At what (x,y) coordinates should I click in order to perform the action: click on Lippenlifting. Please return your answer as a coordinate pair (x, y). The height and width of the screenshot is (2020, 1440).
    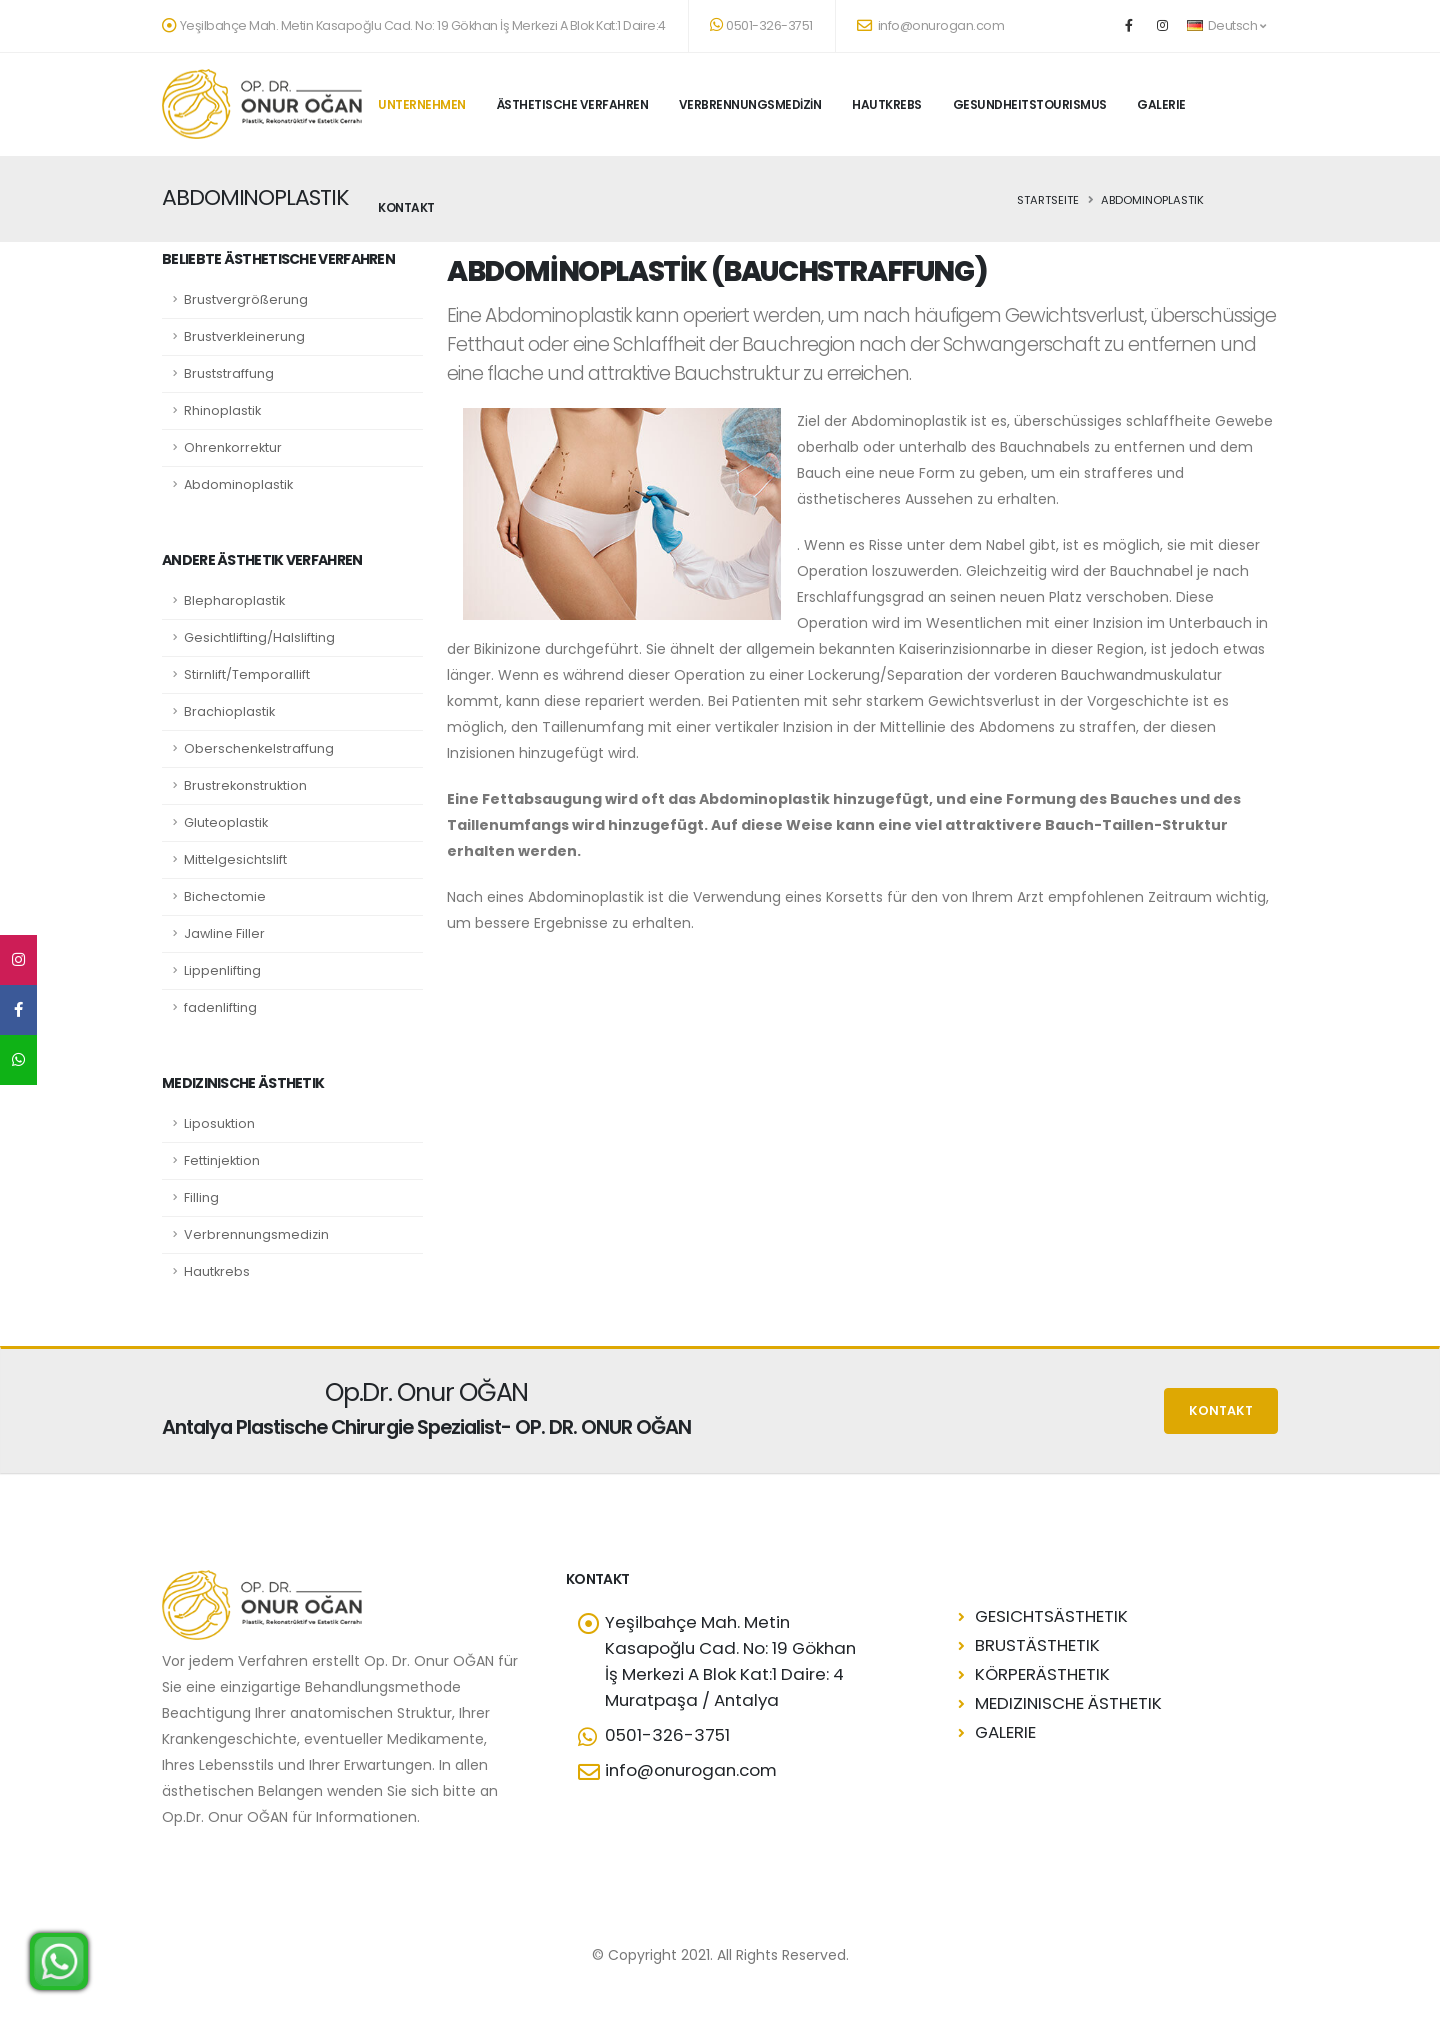
    Looking at the image, I should click on (222, 970).